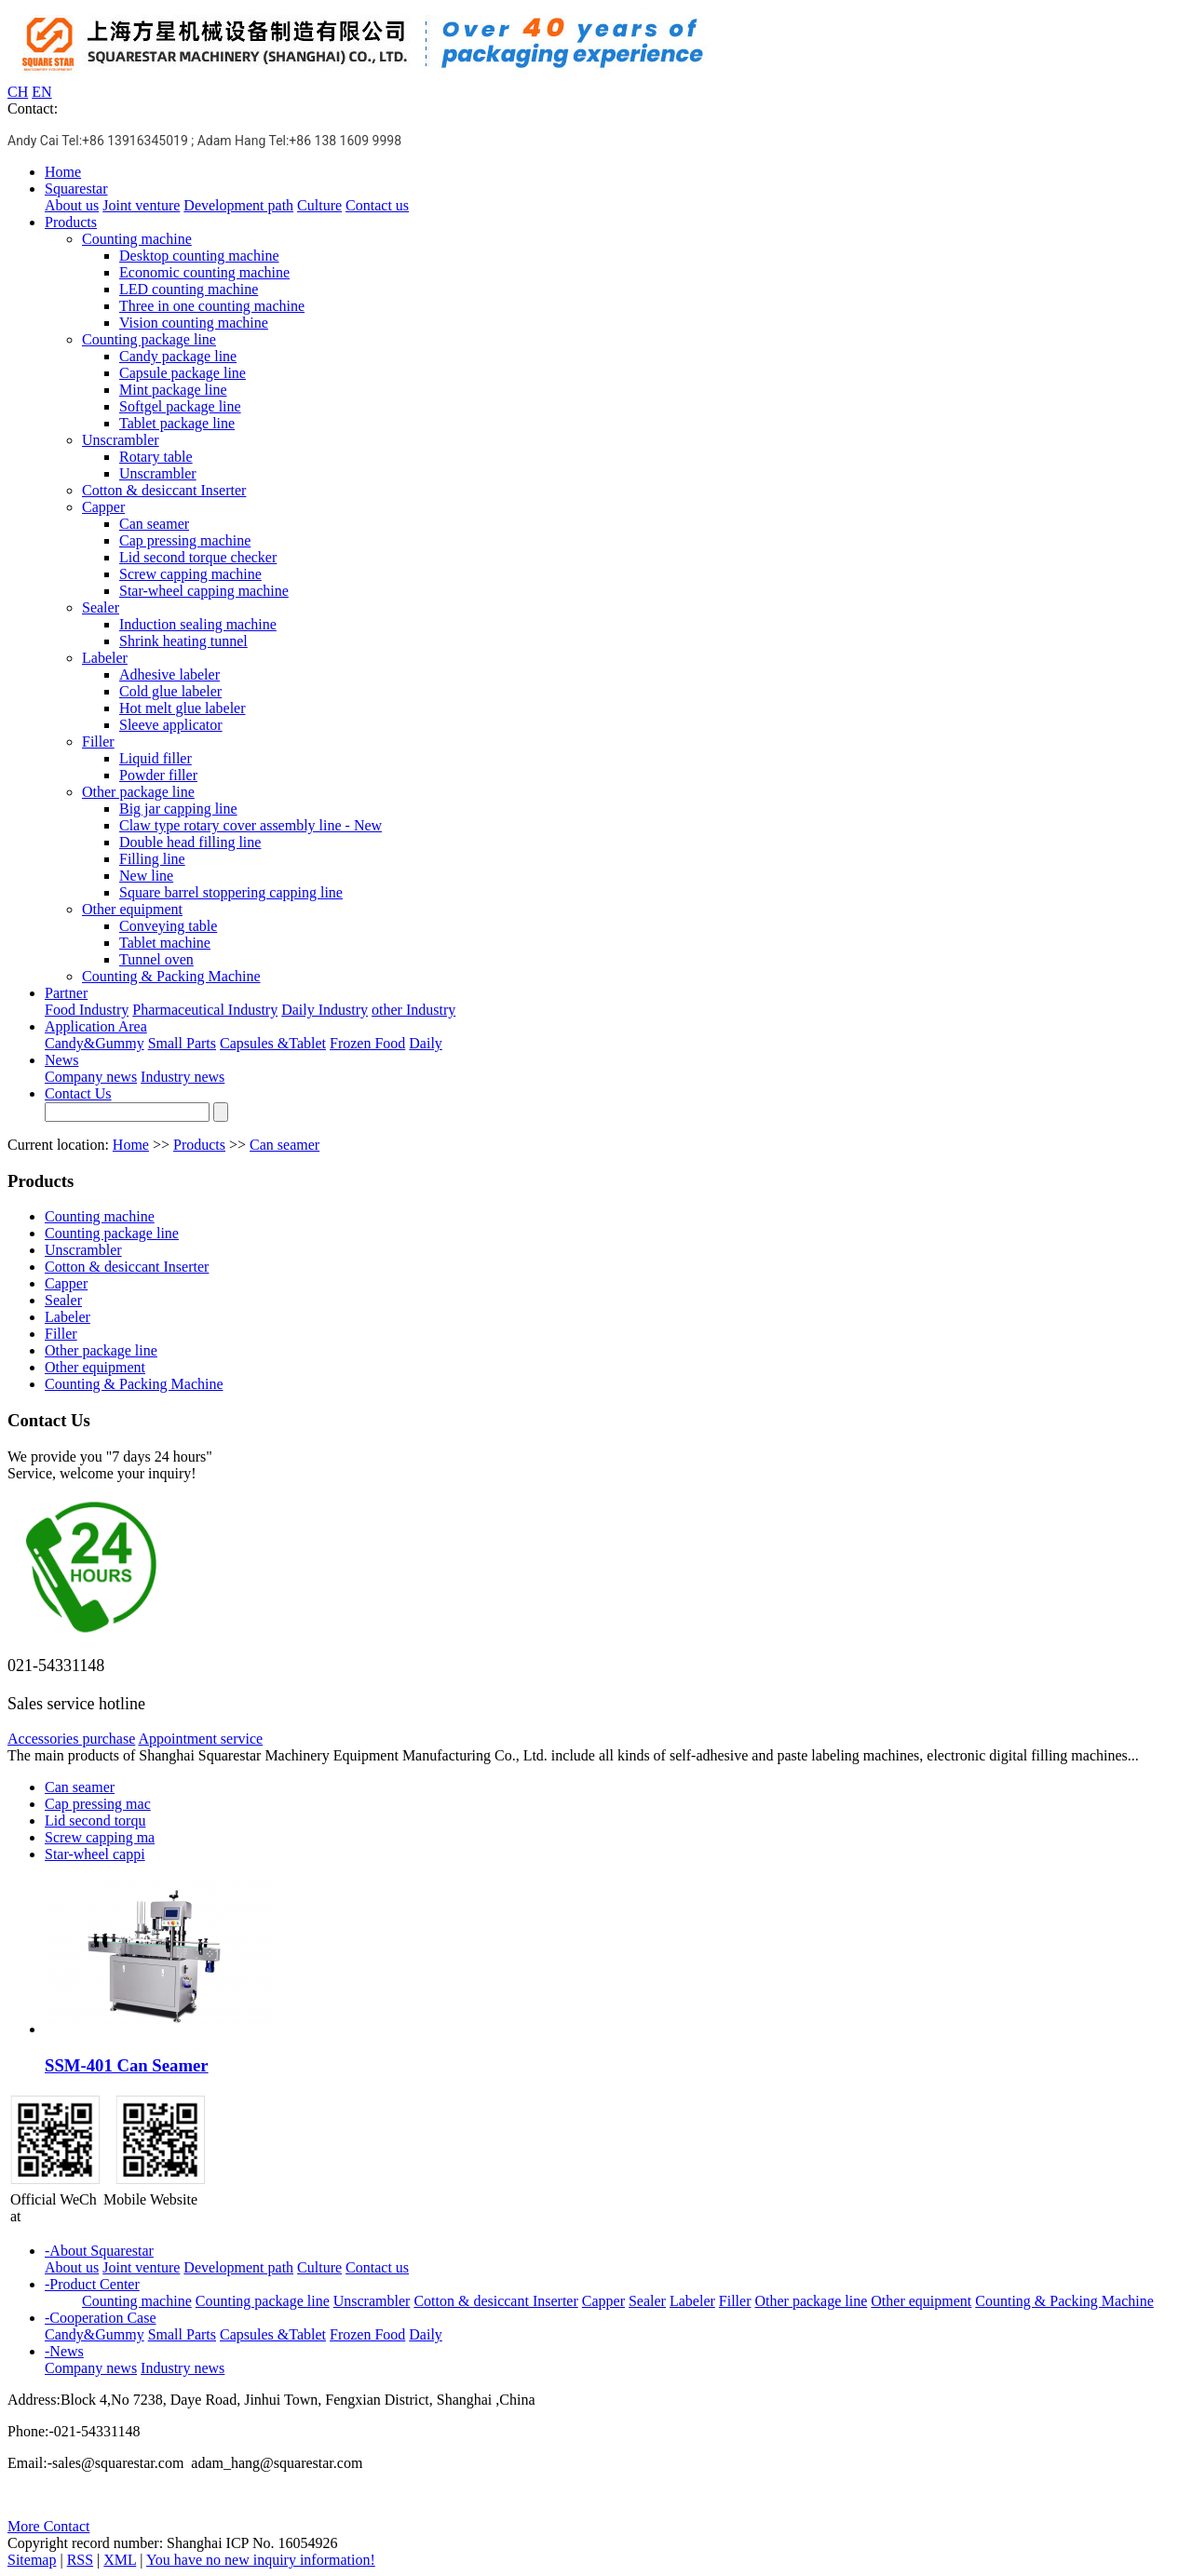 Image resolution: width=1192 pixels, height=2576 pixels. Describe the element at coordinates (120, 440) in the screenshot. I see `Unscrambler` at that location.